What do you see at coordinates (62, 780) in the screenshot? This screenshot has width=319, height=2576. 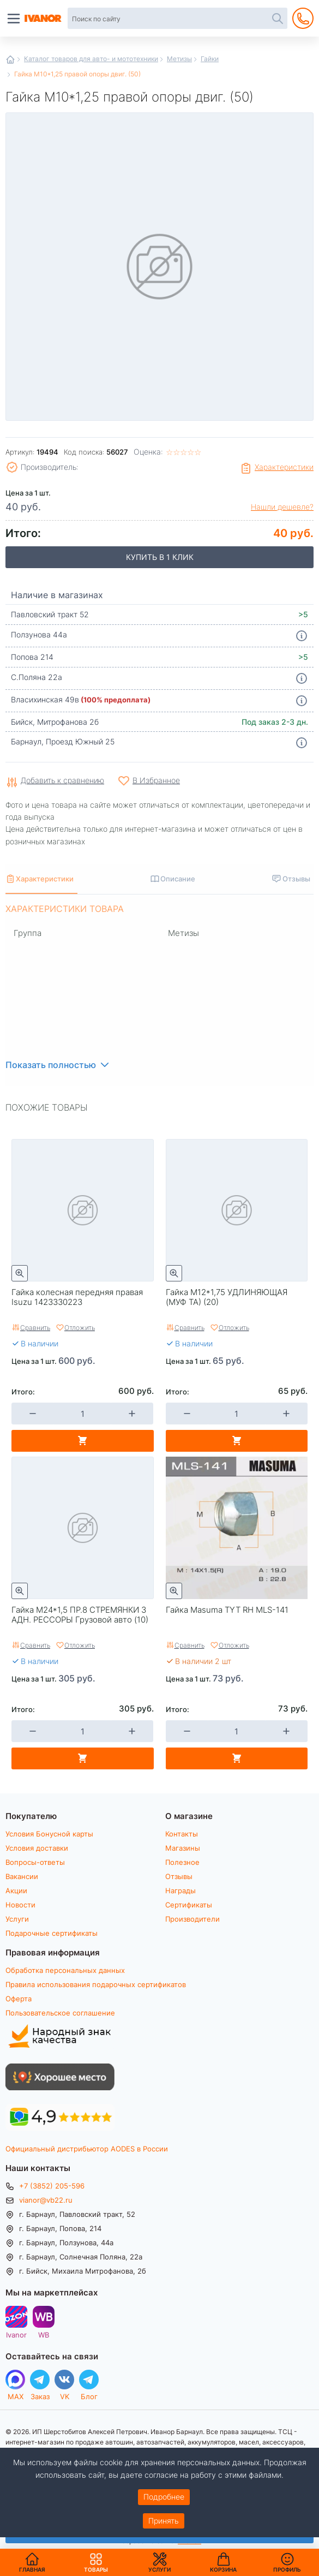 I see `Добавить к сравнению` at bounding box center [62, 780].